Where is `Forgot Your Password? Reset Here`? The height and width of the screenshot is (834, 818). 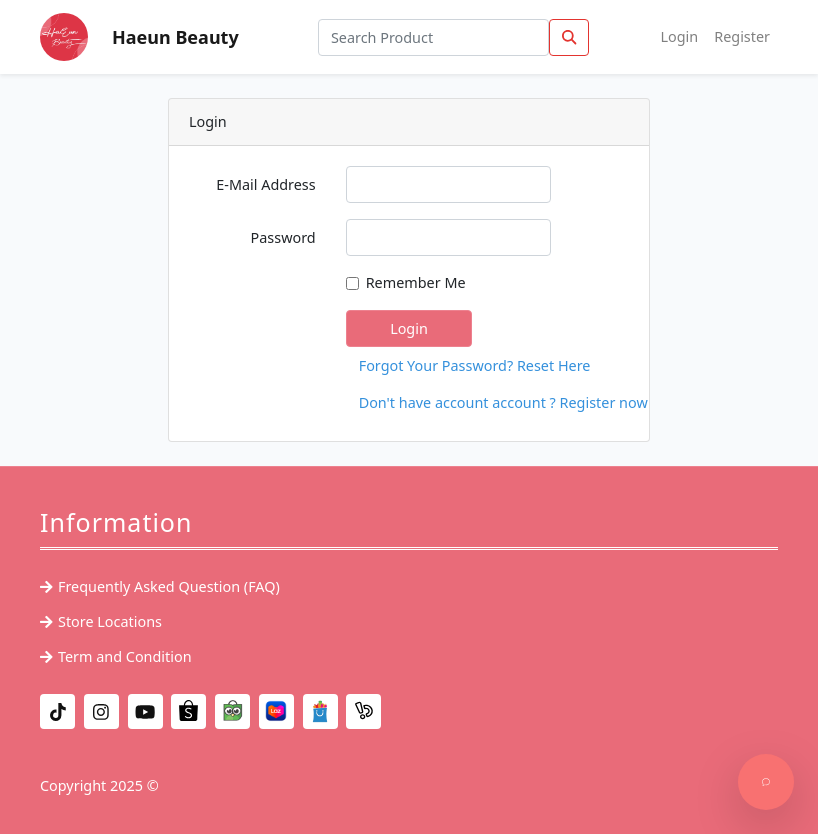 Forgot Your Password? Reset Here is located at coordinates (416, 365).